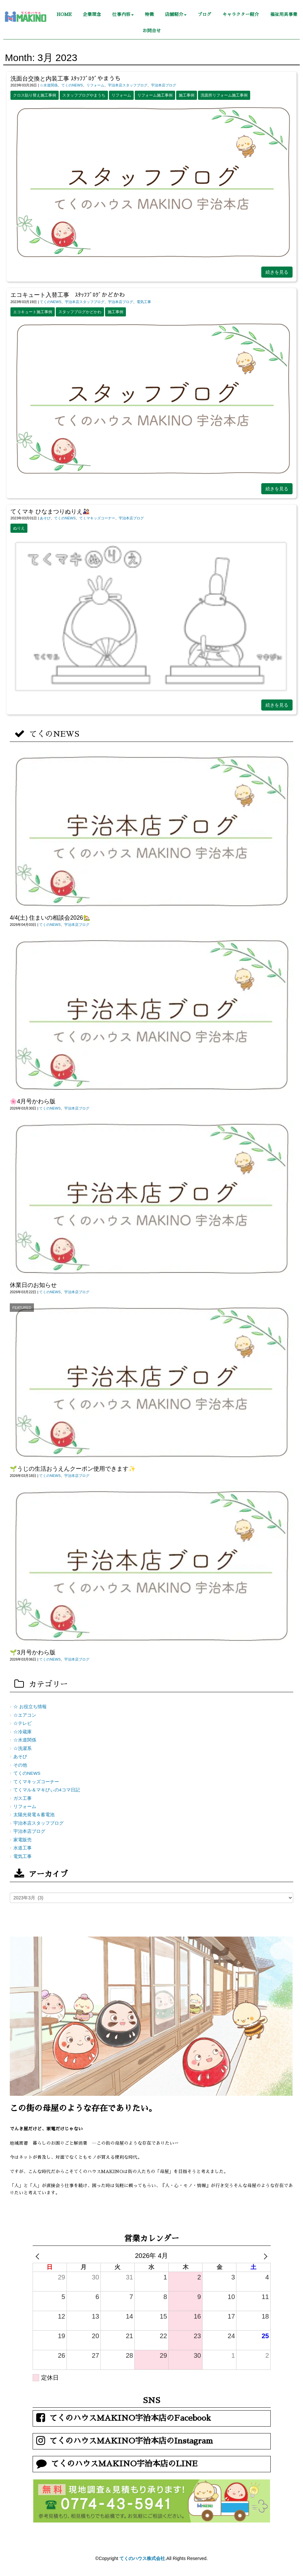 The image size is (303, 2576). What do you see at coordinates (45, 518) in the screenshot?
I see `あそび` at bounding box center [45, 518].